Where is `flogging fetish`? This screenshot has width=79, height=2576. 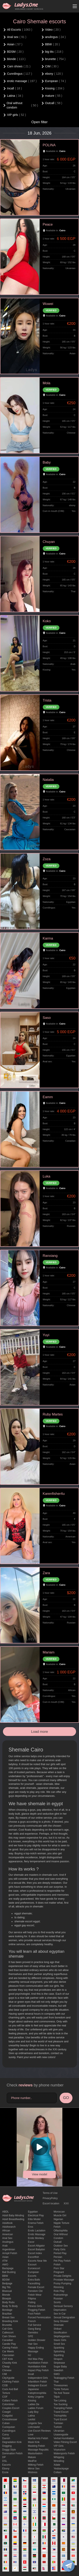 flogging fetish is located at coordinates (36, 2309).